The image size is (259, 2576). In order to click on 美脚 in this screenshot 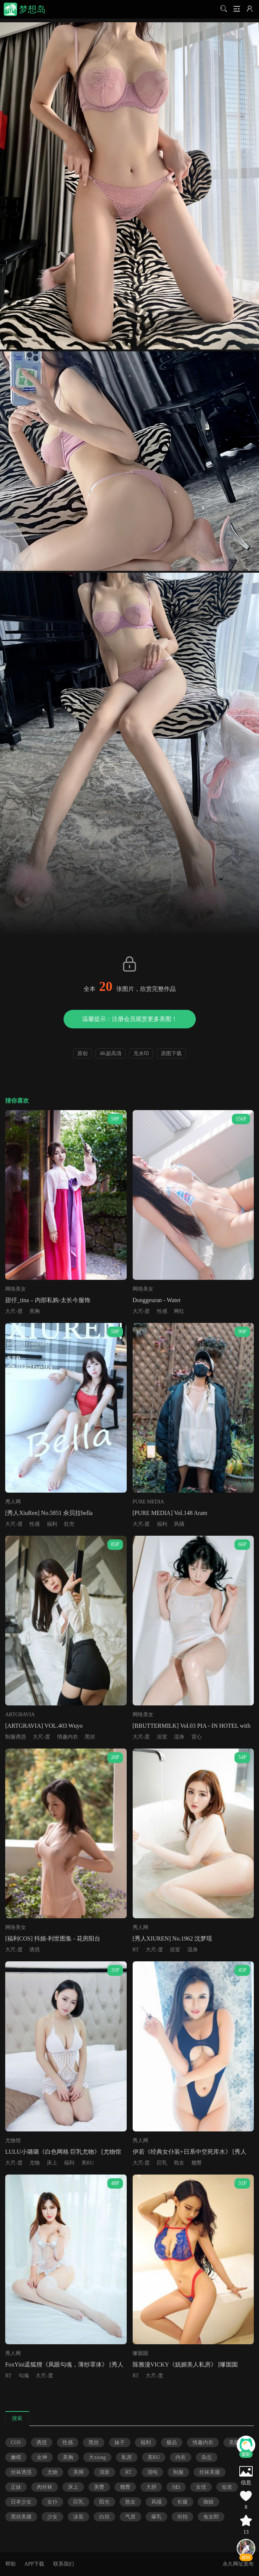, I will do `click(78, 2472)`.